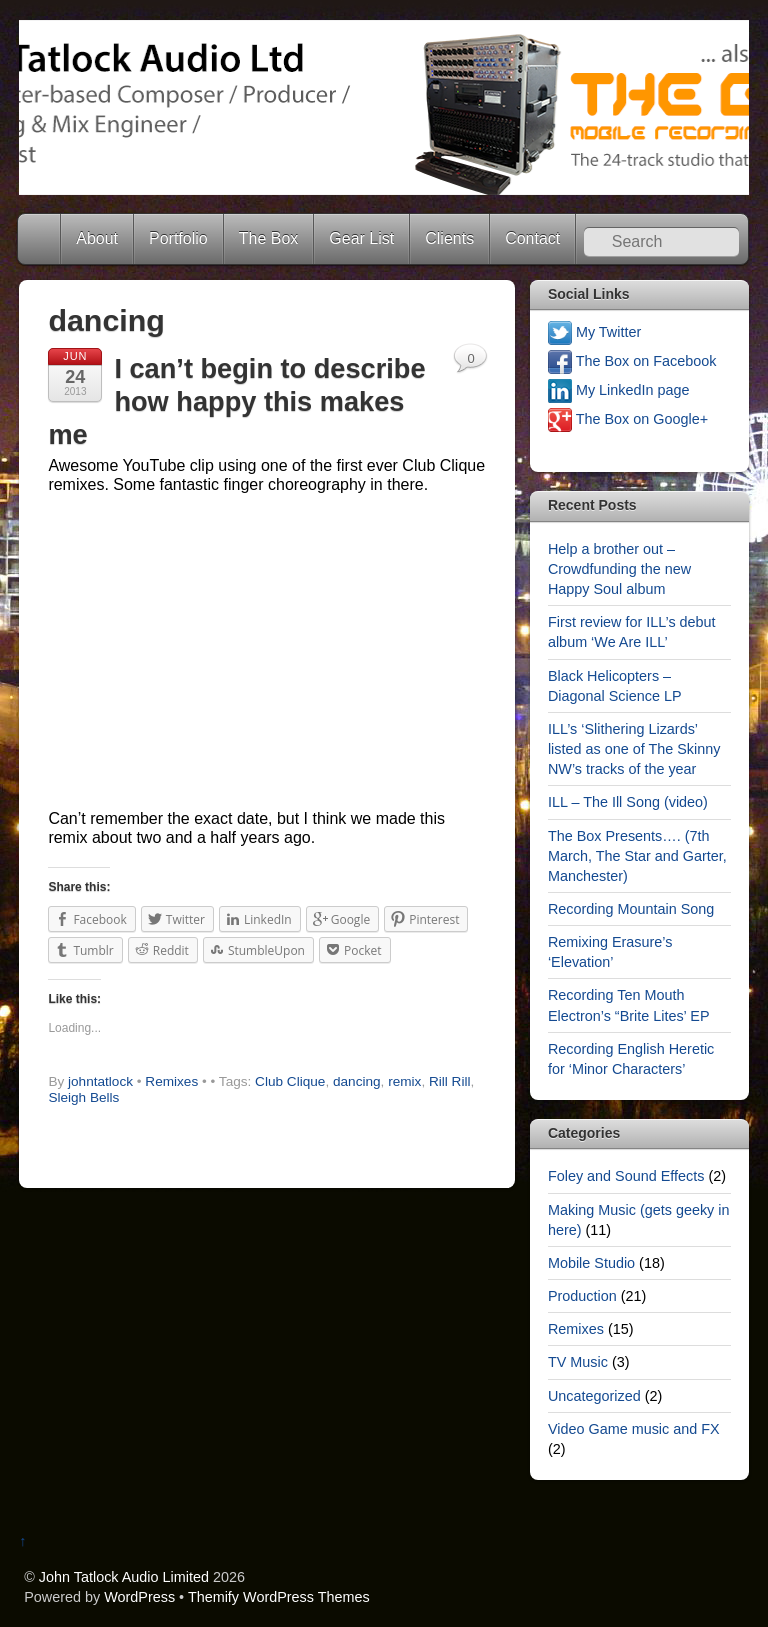 The height and width of the screenshot is (1627, 768). What do you see at coordinates (361, 238) in the screenshot?
I see `Gear List` at bounding box center [361, 238].